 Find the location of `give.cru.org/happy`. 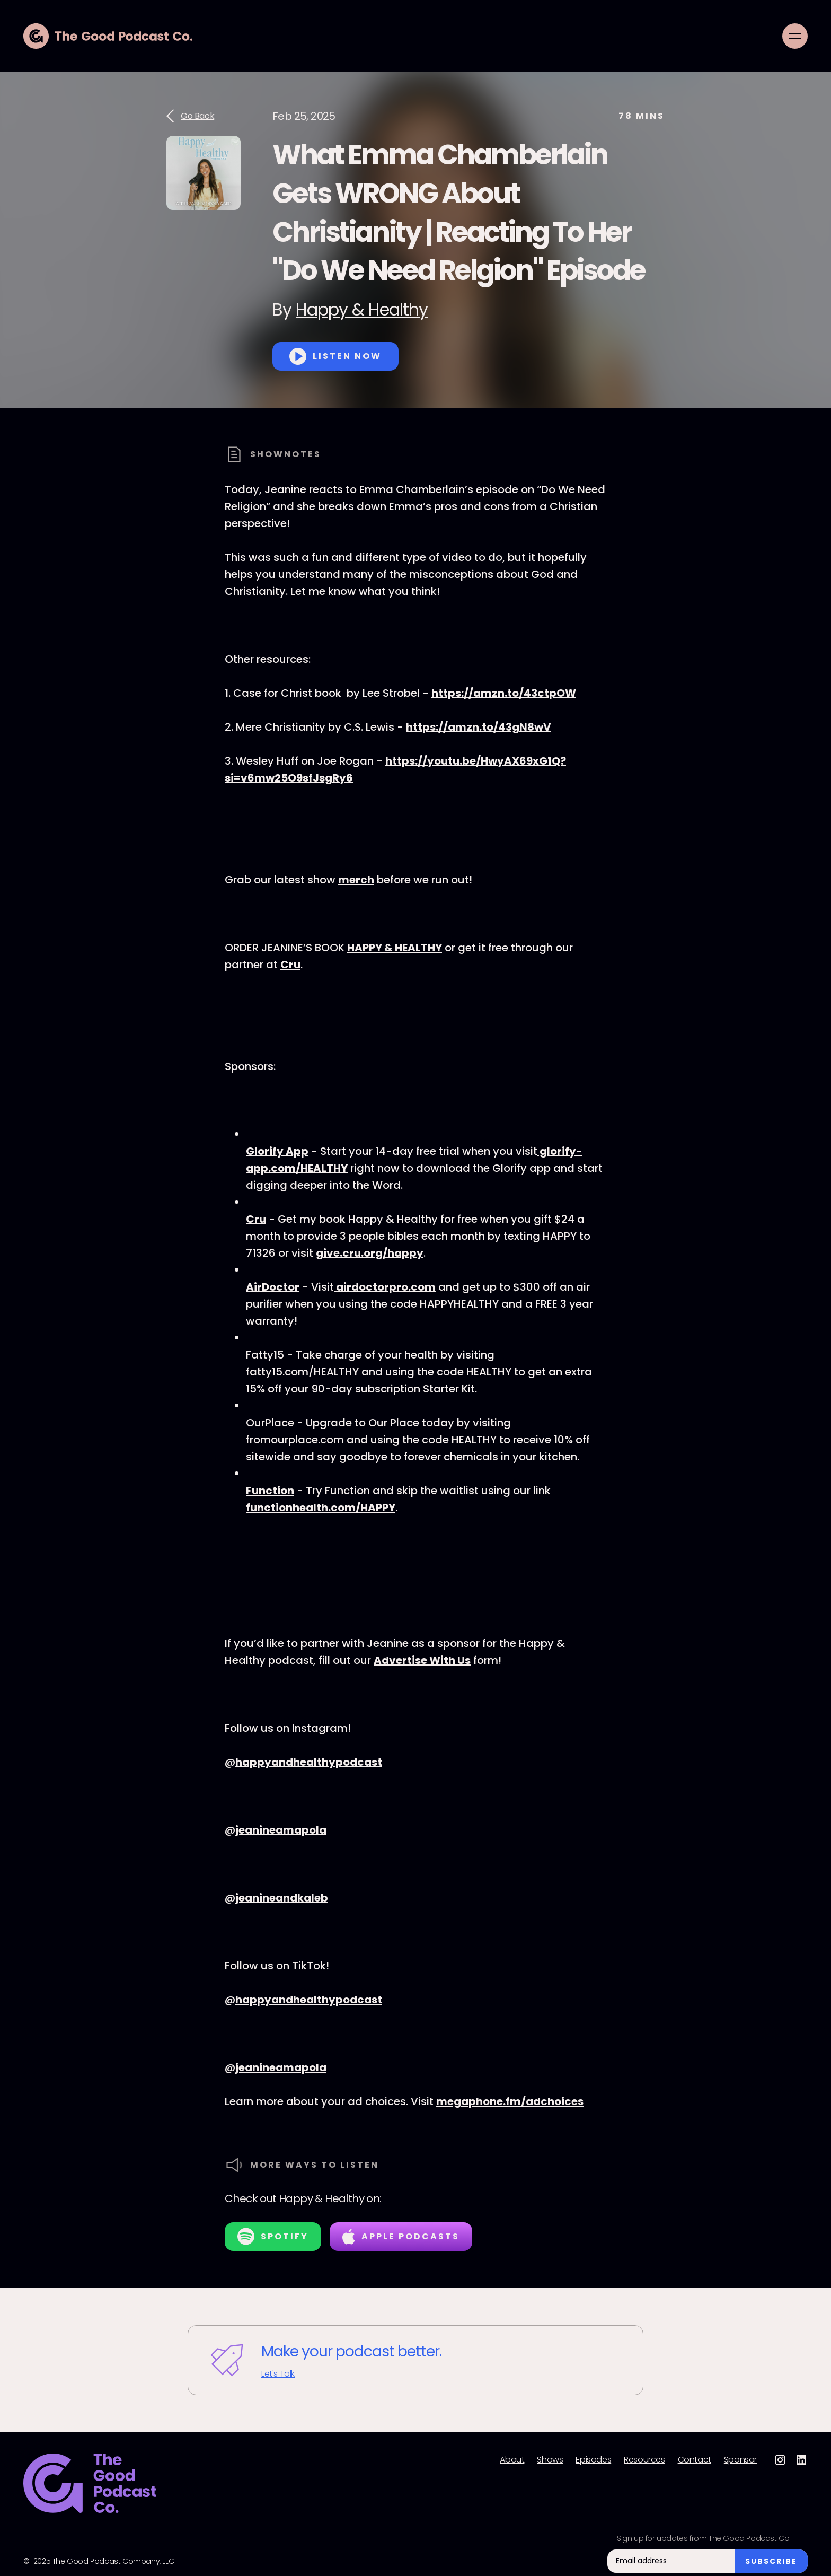

give.cru.org/happy is located at coordinates (369, 1253).